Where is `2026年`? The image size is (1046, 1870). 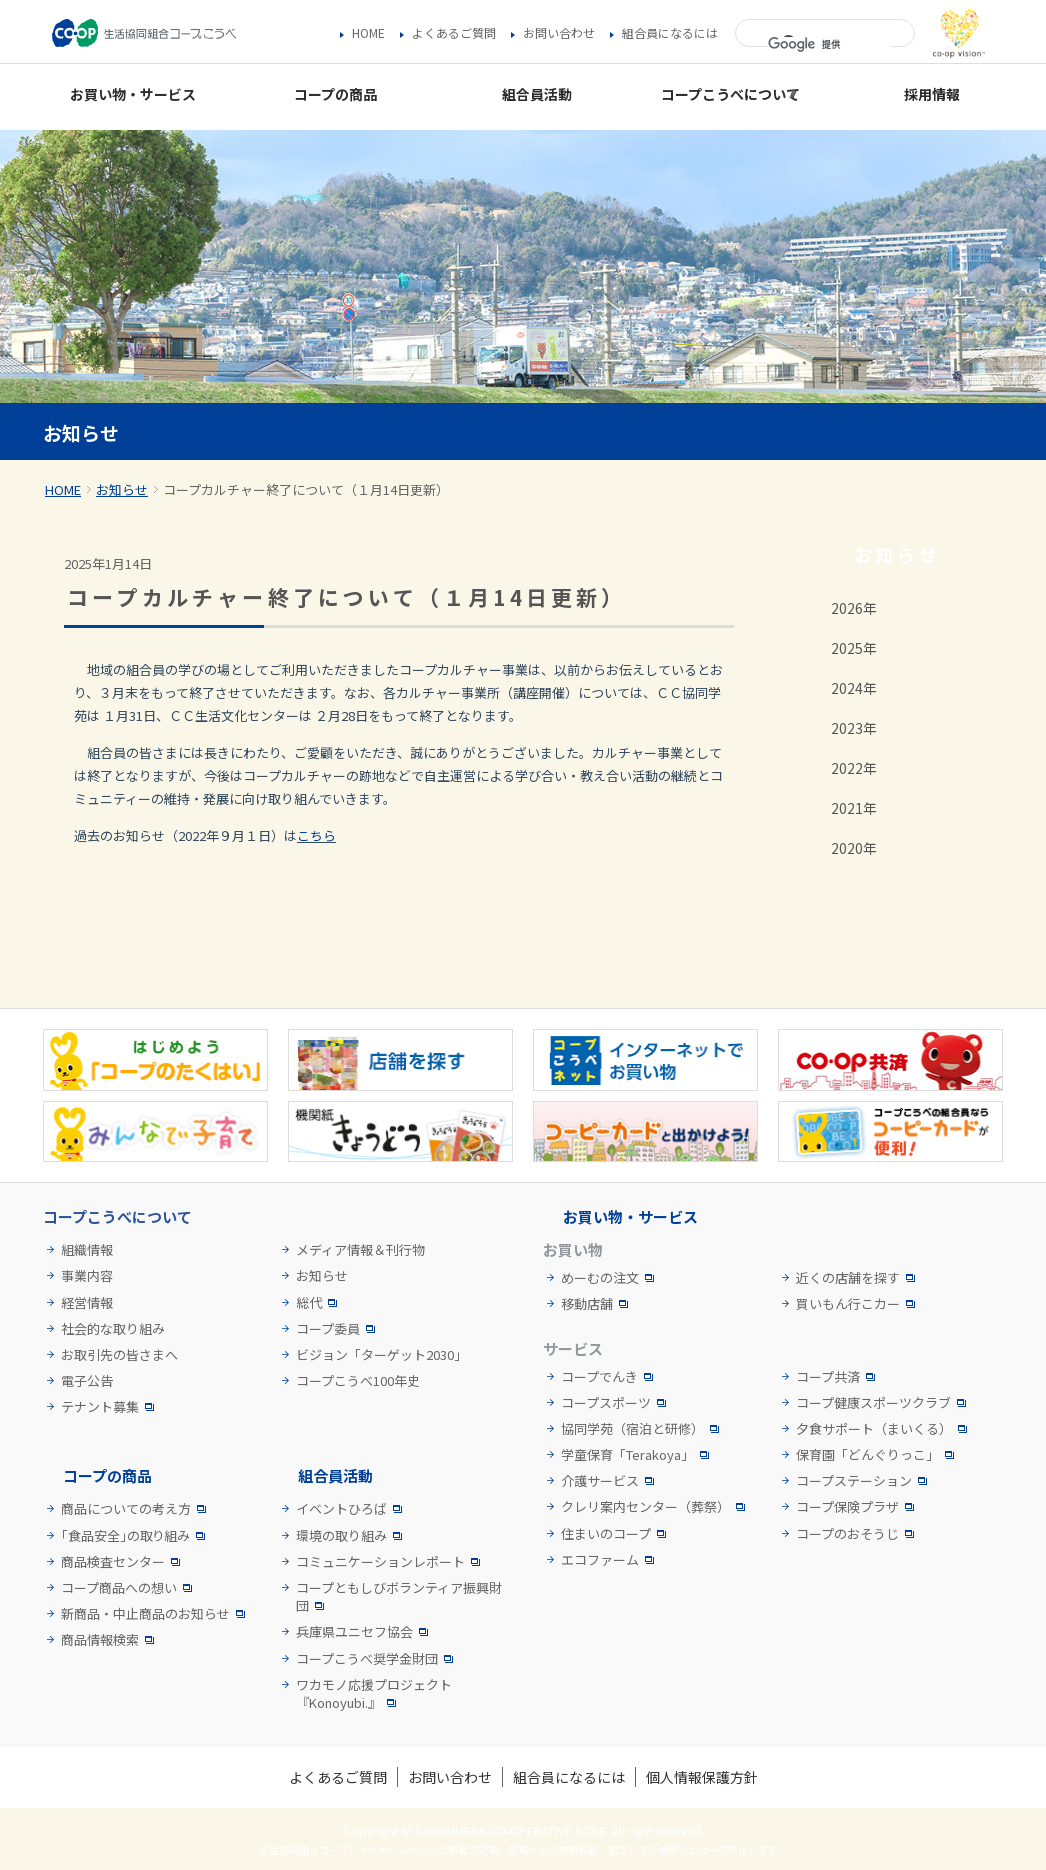 2026年 is located at coordinates (854, 608).